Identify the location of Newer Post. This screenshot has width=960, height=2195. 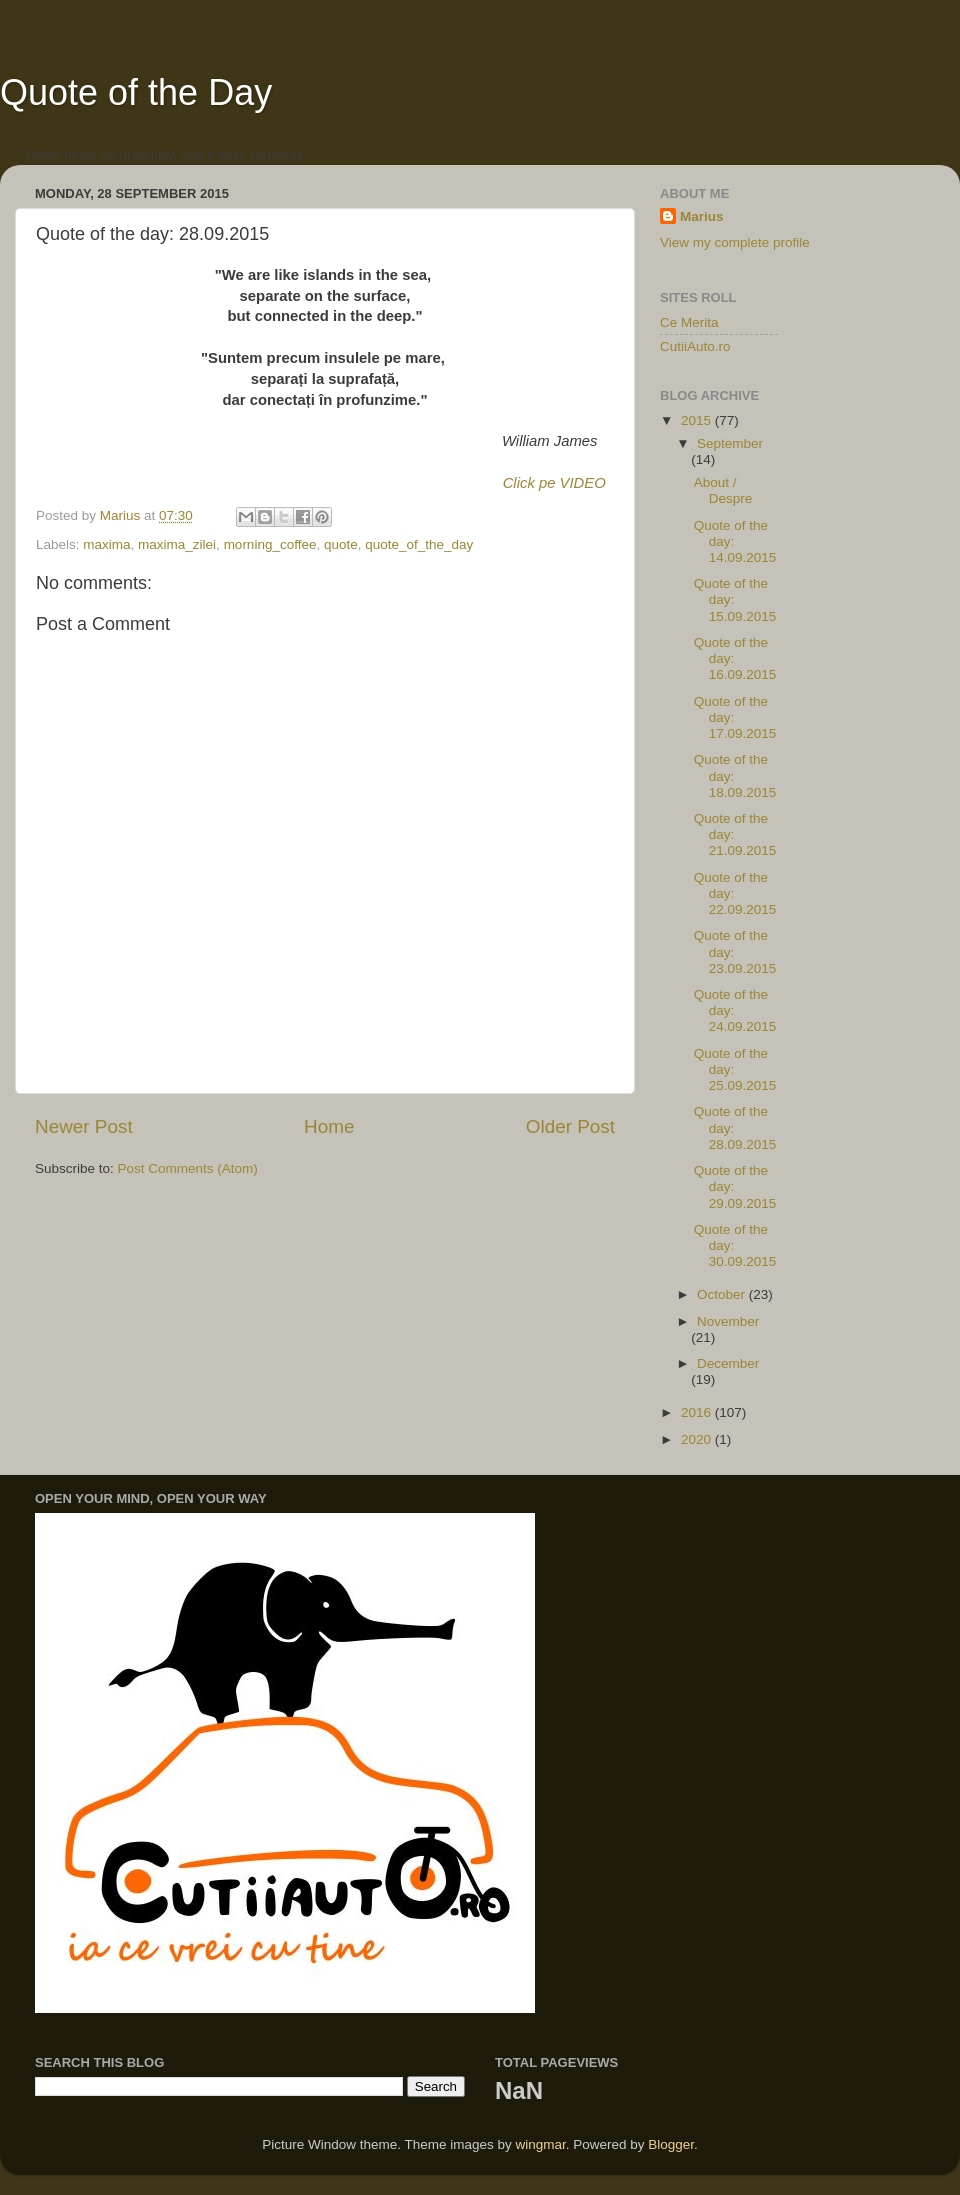
(84, 1126).